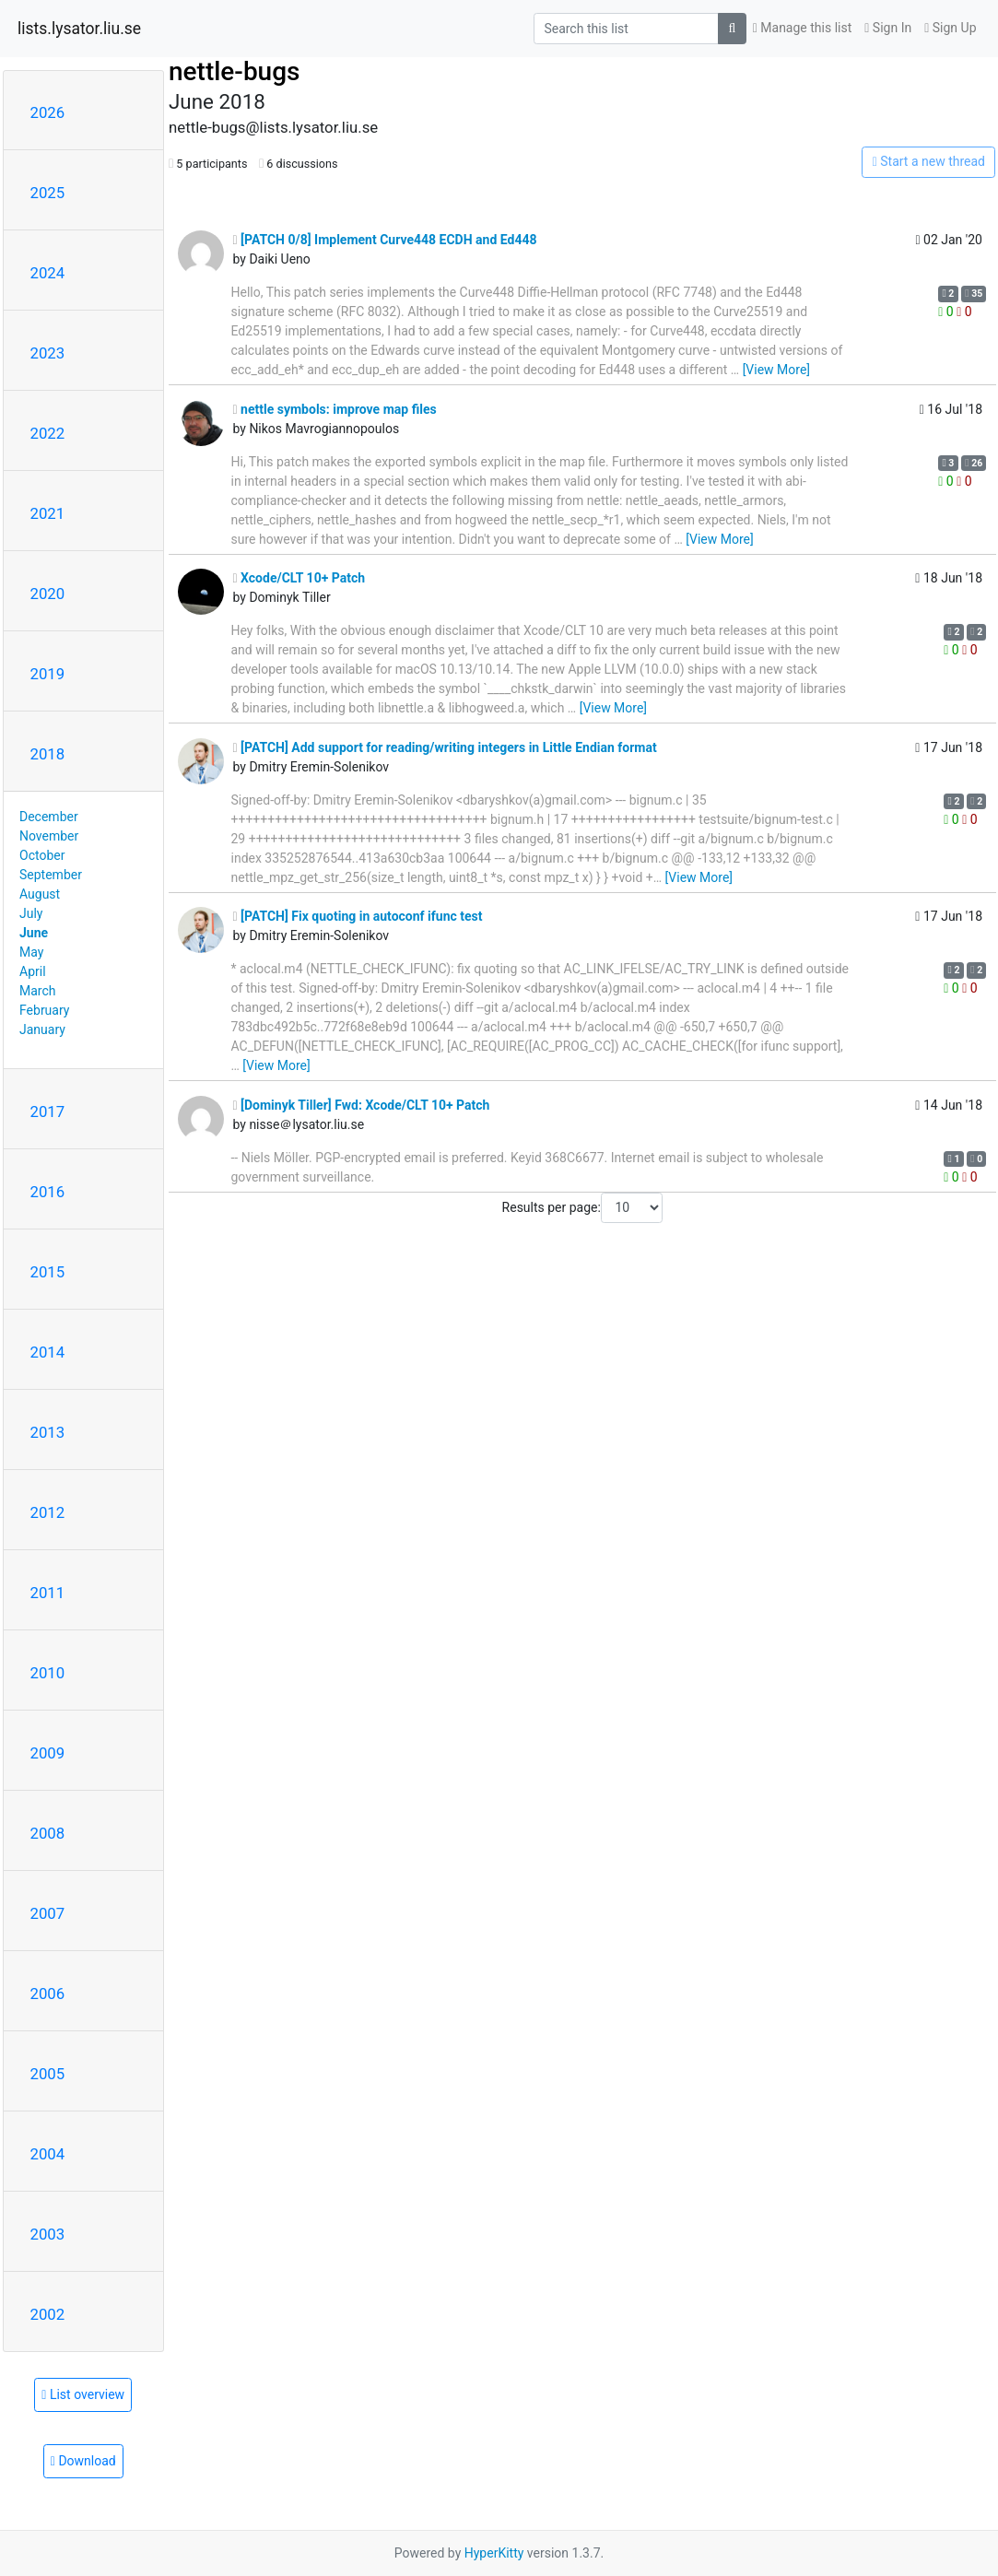 This screenshot has height=2576, width=998. Describe the element at coordinates (47, 593) in the screenshot. I see `2020` at that location.